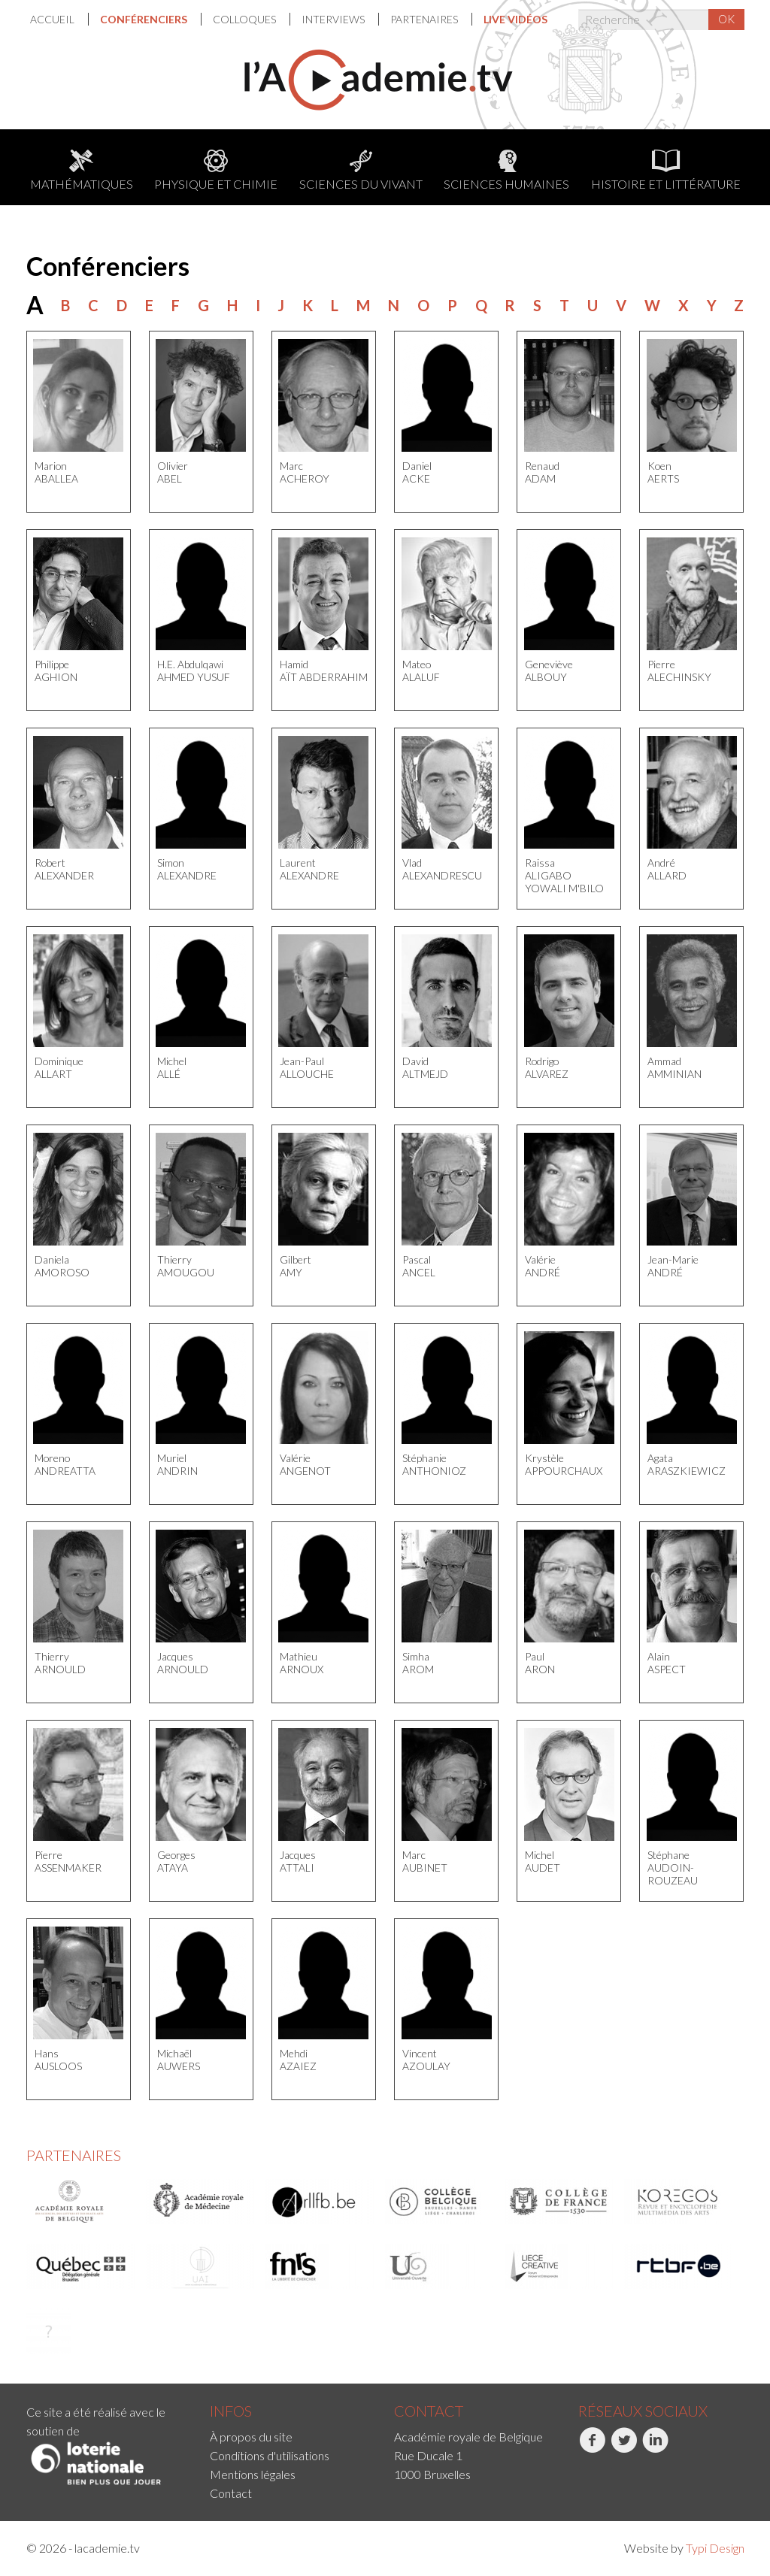  I want to click on Live vidéos, so click(515, 19).